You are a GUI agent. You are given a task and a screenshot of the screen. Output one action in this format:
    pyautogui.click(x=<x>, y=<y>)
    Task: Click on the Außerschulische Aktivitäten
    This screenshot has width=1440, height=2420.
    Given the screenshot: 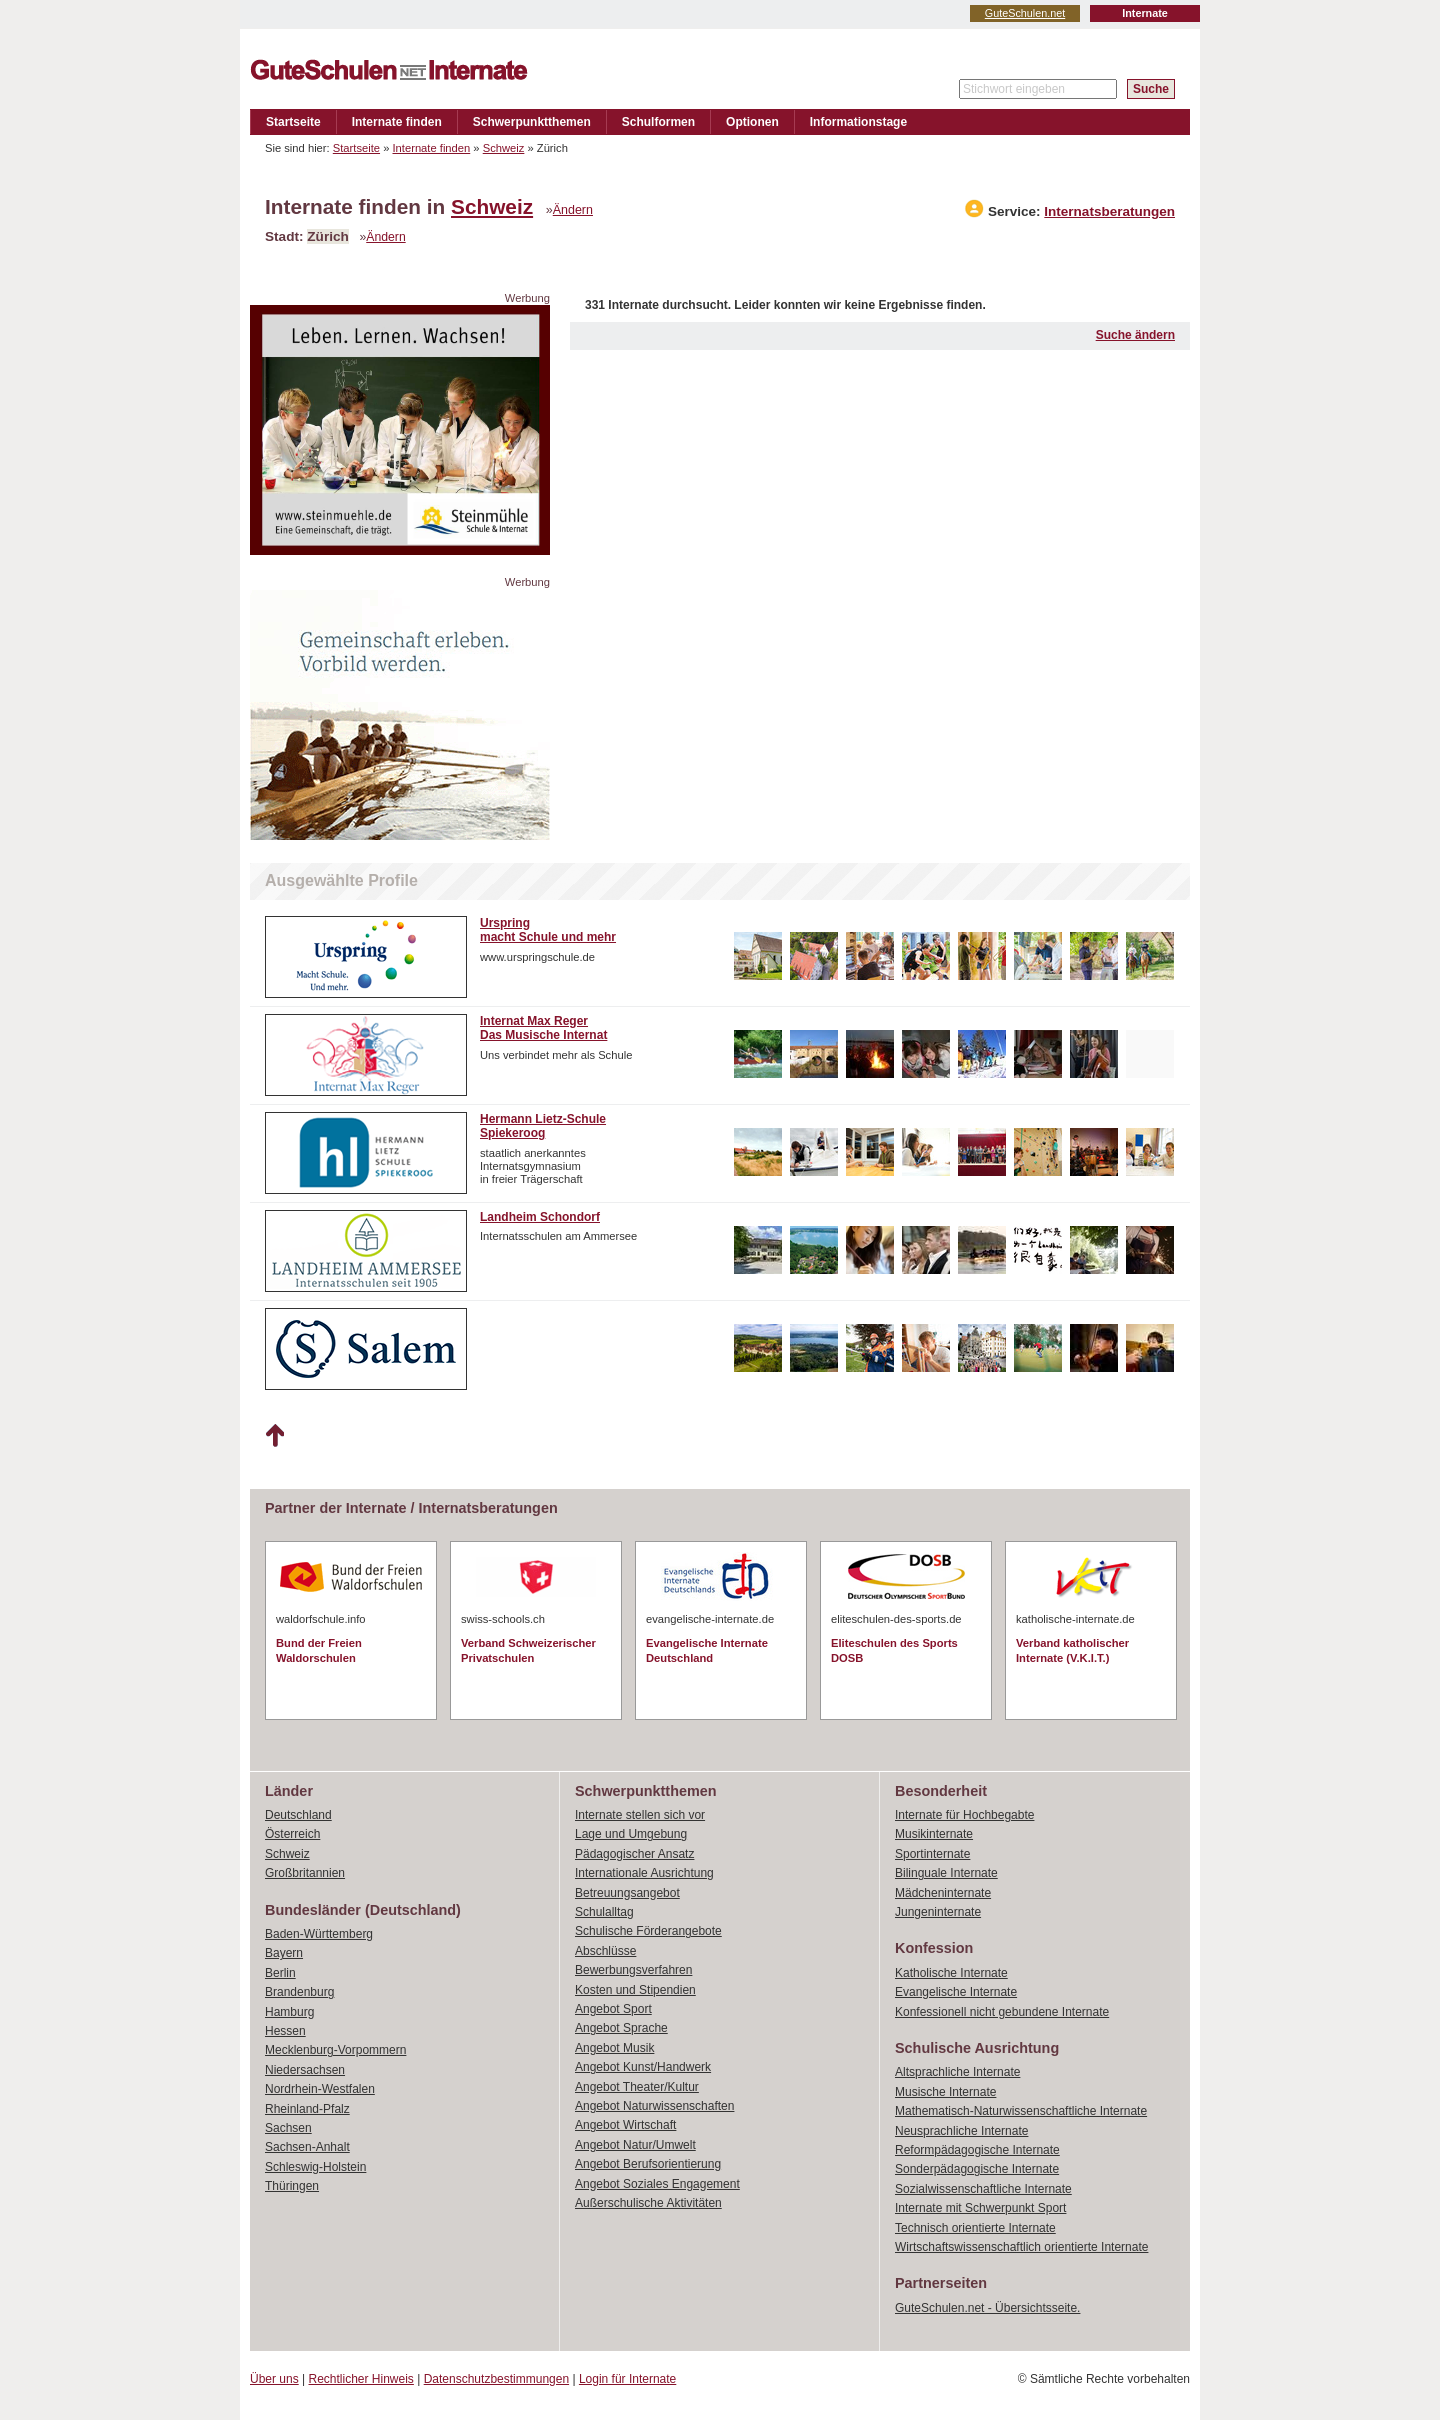 What is the action you would take?
    pyautogui.click(x=648, y=2203)
    